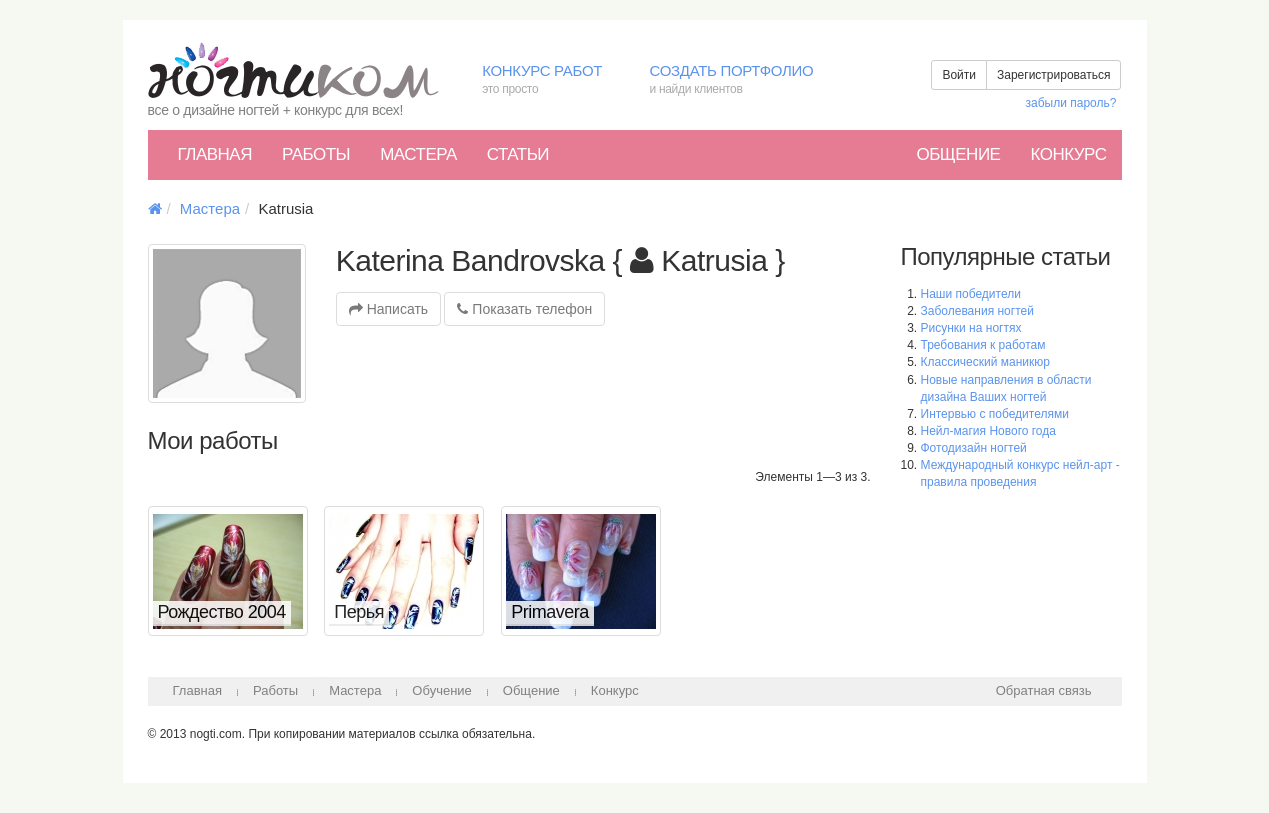 The width and height of the screenshot is (1269, 813). Describe the element at coordinates (995, 414) in the screenshot. I see `Интервью с победителями` at that location.